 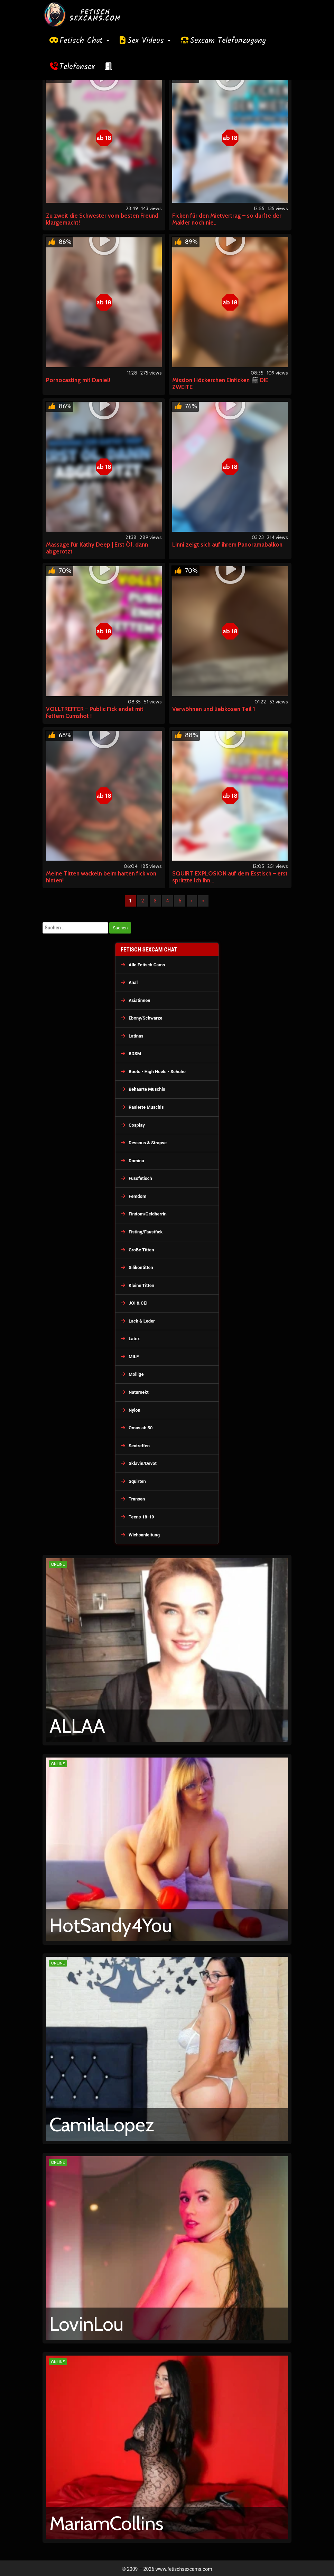 What do you see at coordinates (213, 708) in the screenshot?
I see `Verwöhnen und liebkosen Teil 1` at bounding box center [213, 708].